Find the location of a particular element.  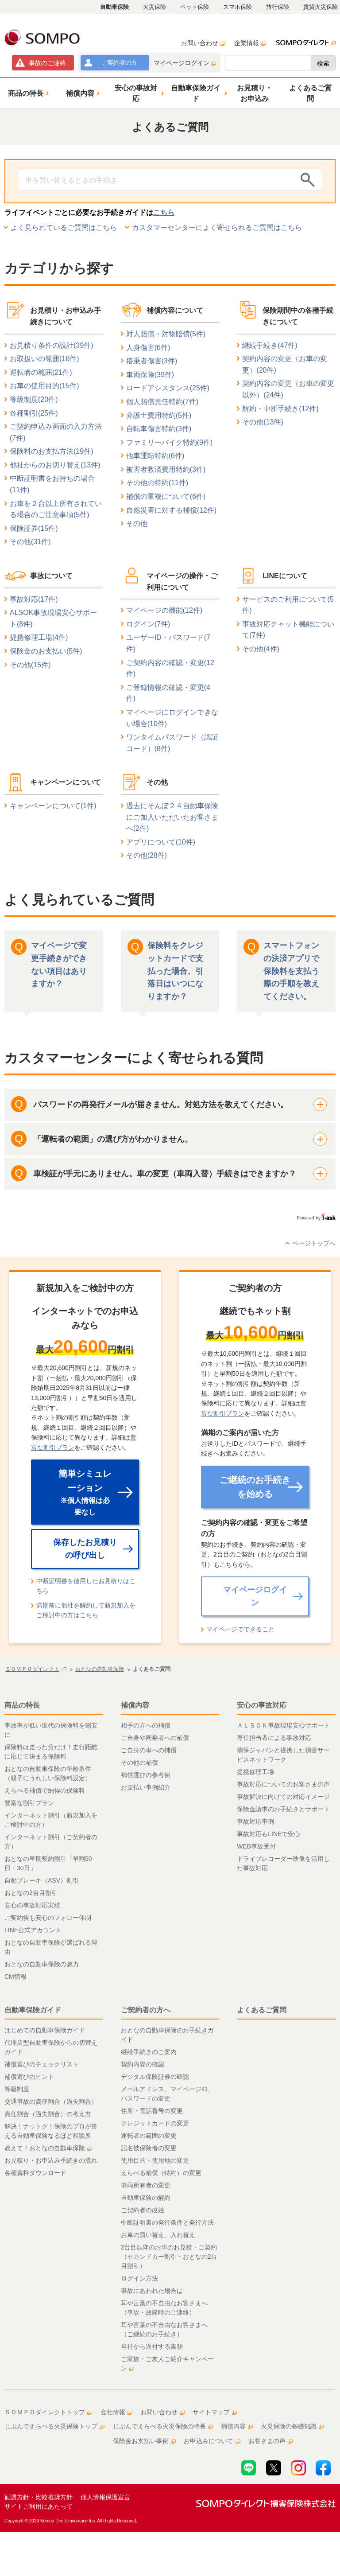

その他(4件) is located at coordinates (260, 649).